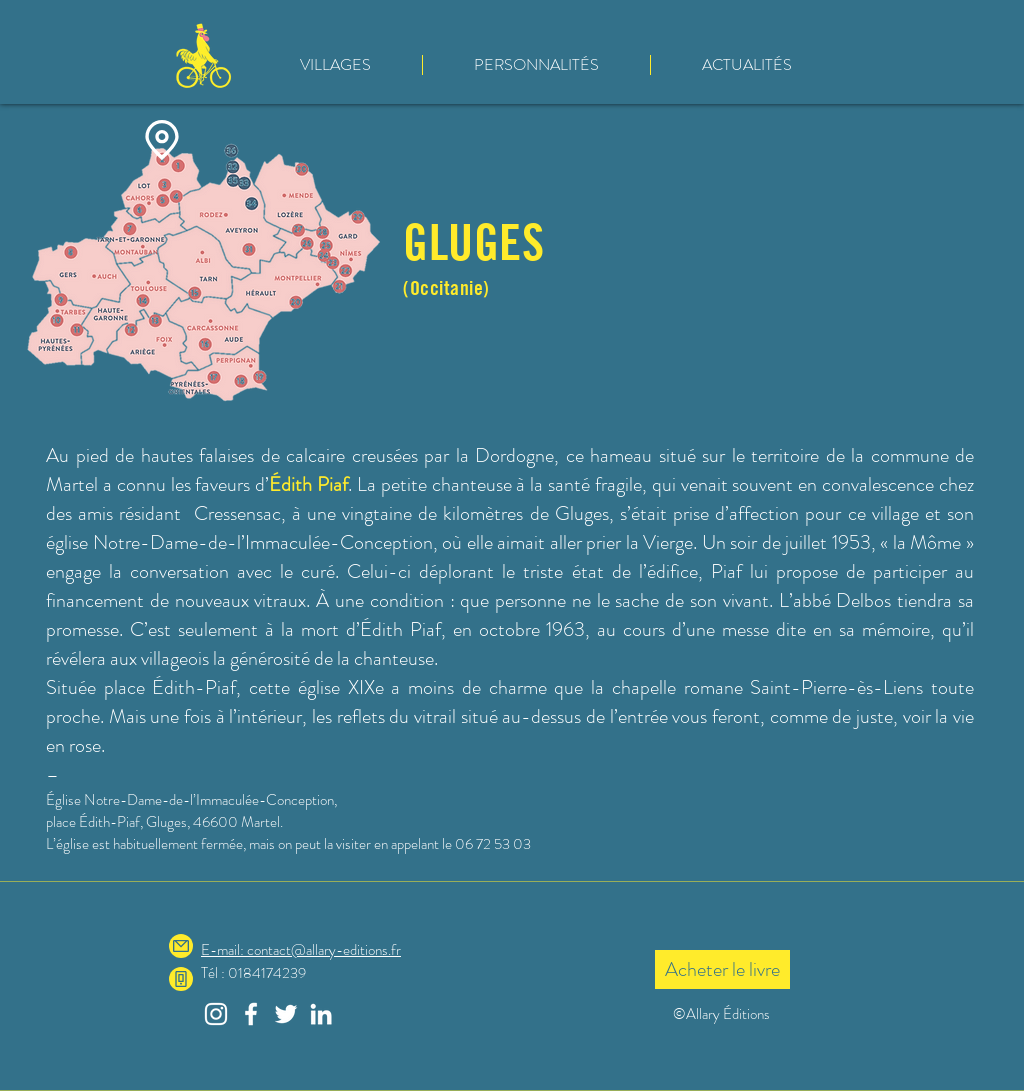  What do you see at coordinates (181, 946) in the screenshot?
I see `[Mail]` at bounding box center [181, 946].